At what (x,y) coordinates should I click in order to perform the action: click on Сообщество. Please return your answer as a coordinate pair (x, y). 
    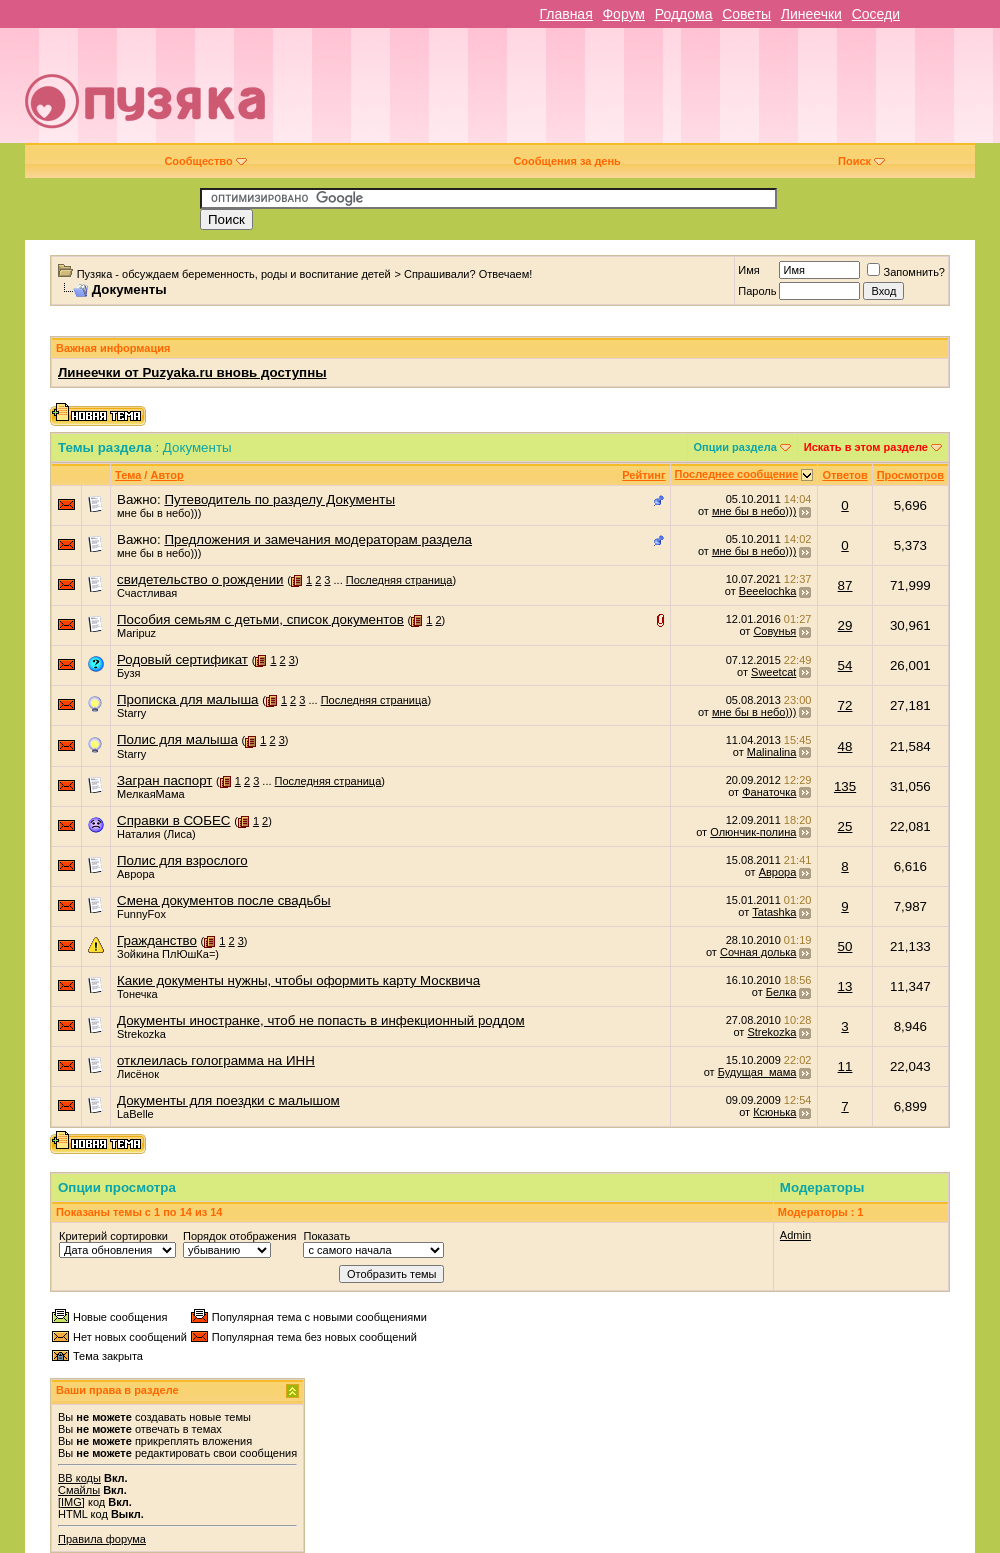
    Looking at the image, I should click on (205, 161).